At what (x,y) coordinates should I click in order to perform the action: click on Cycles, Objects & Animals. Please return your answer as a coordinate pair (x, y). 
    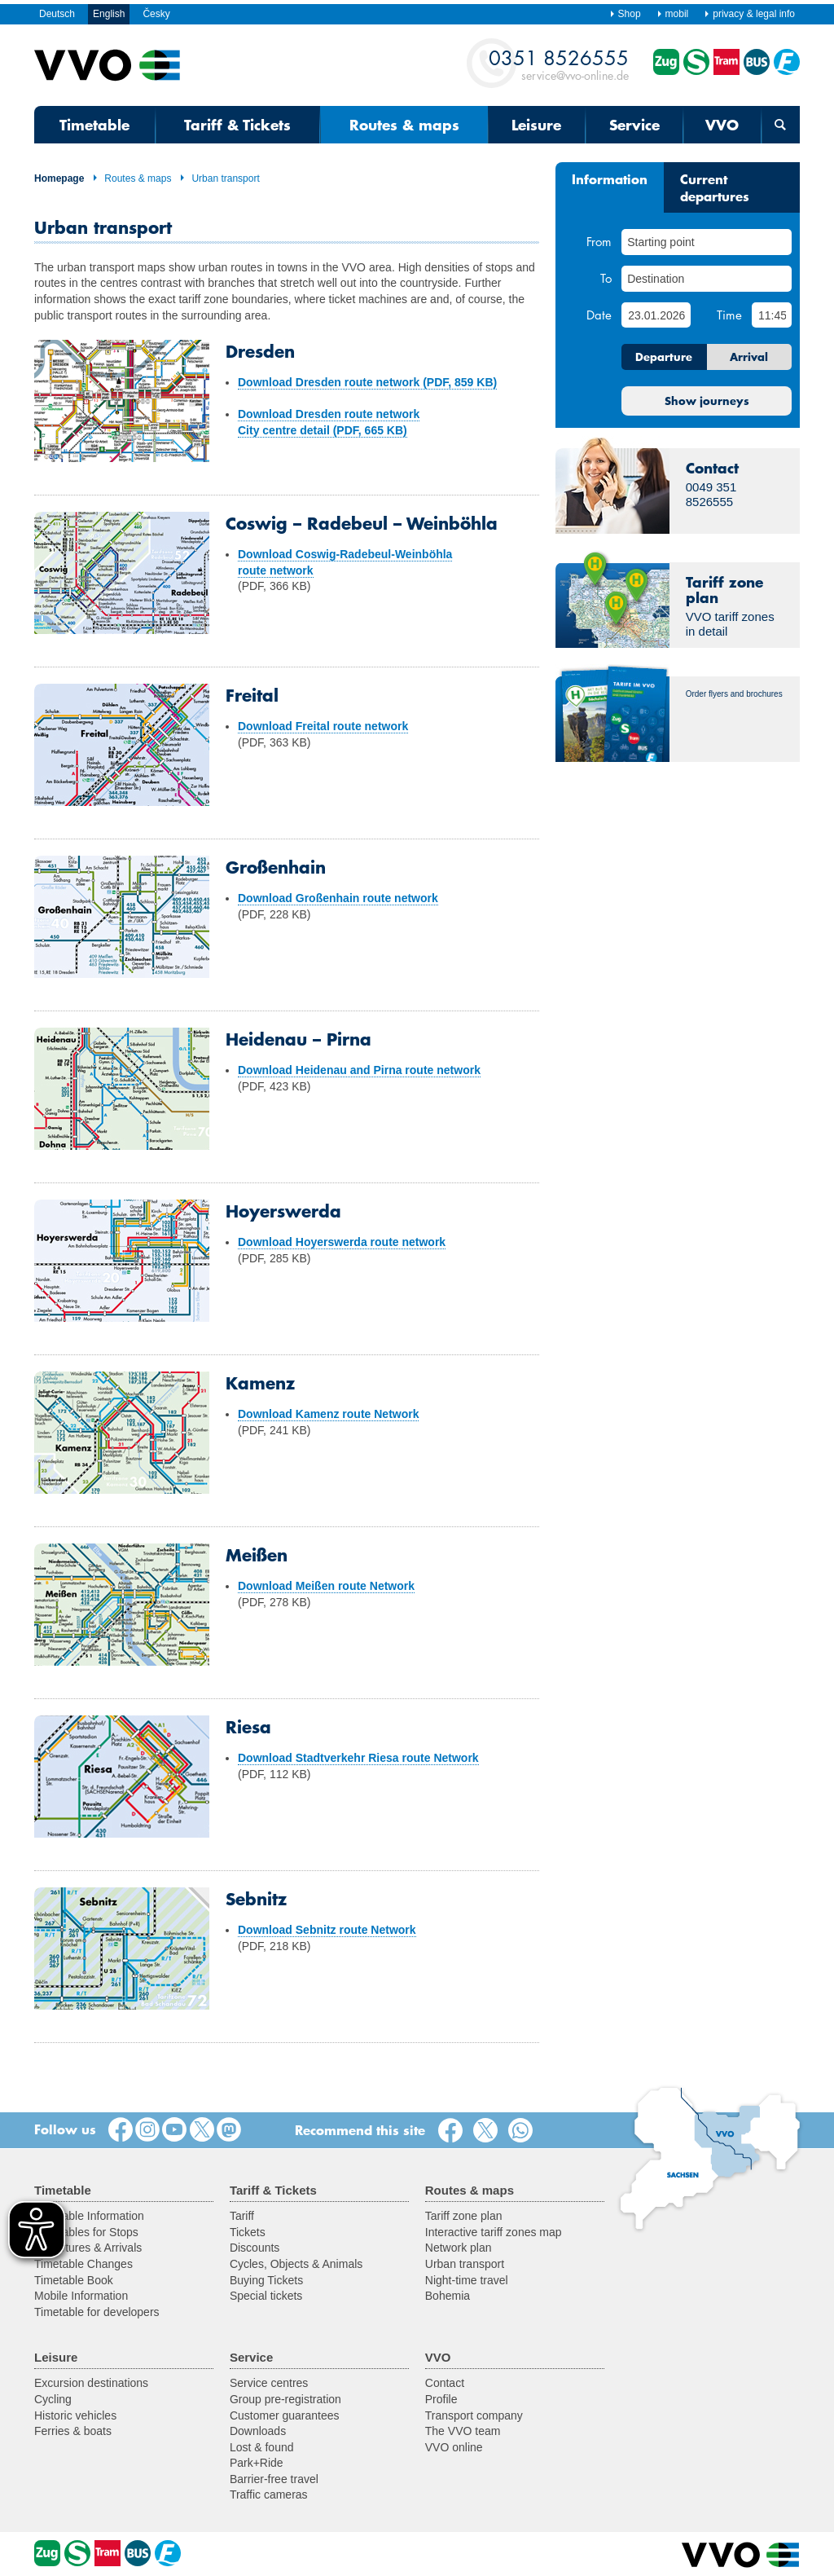
    Looking at the image, I should click on (296, 2263).